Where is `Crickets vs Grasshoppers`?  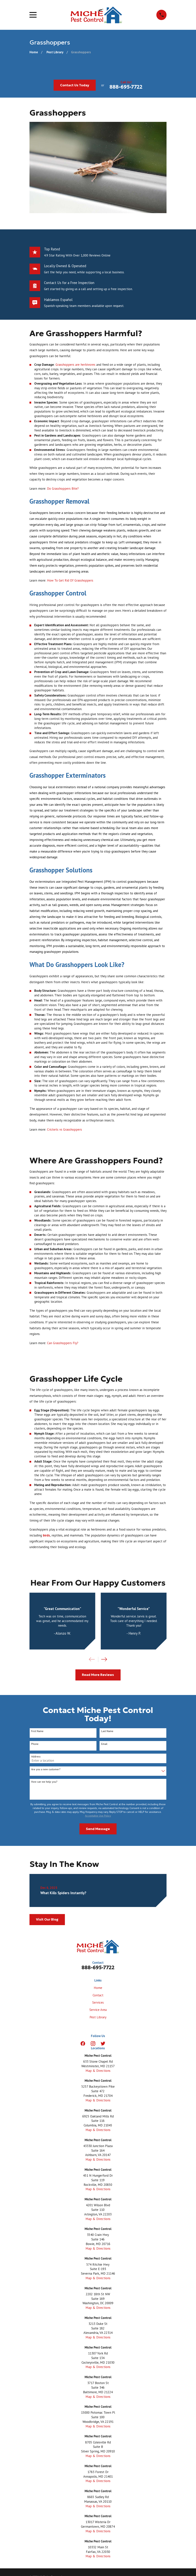
Crickets vs Grasshoppers is located at coordinates (64, 1129).